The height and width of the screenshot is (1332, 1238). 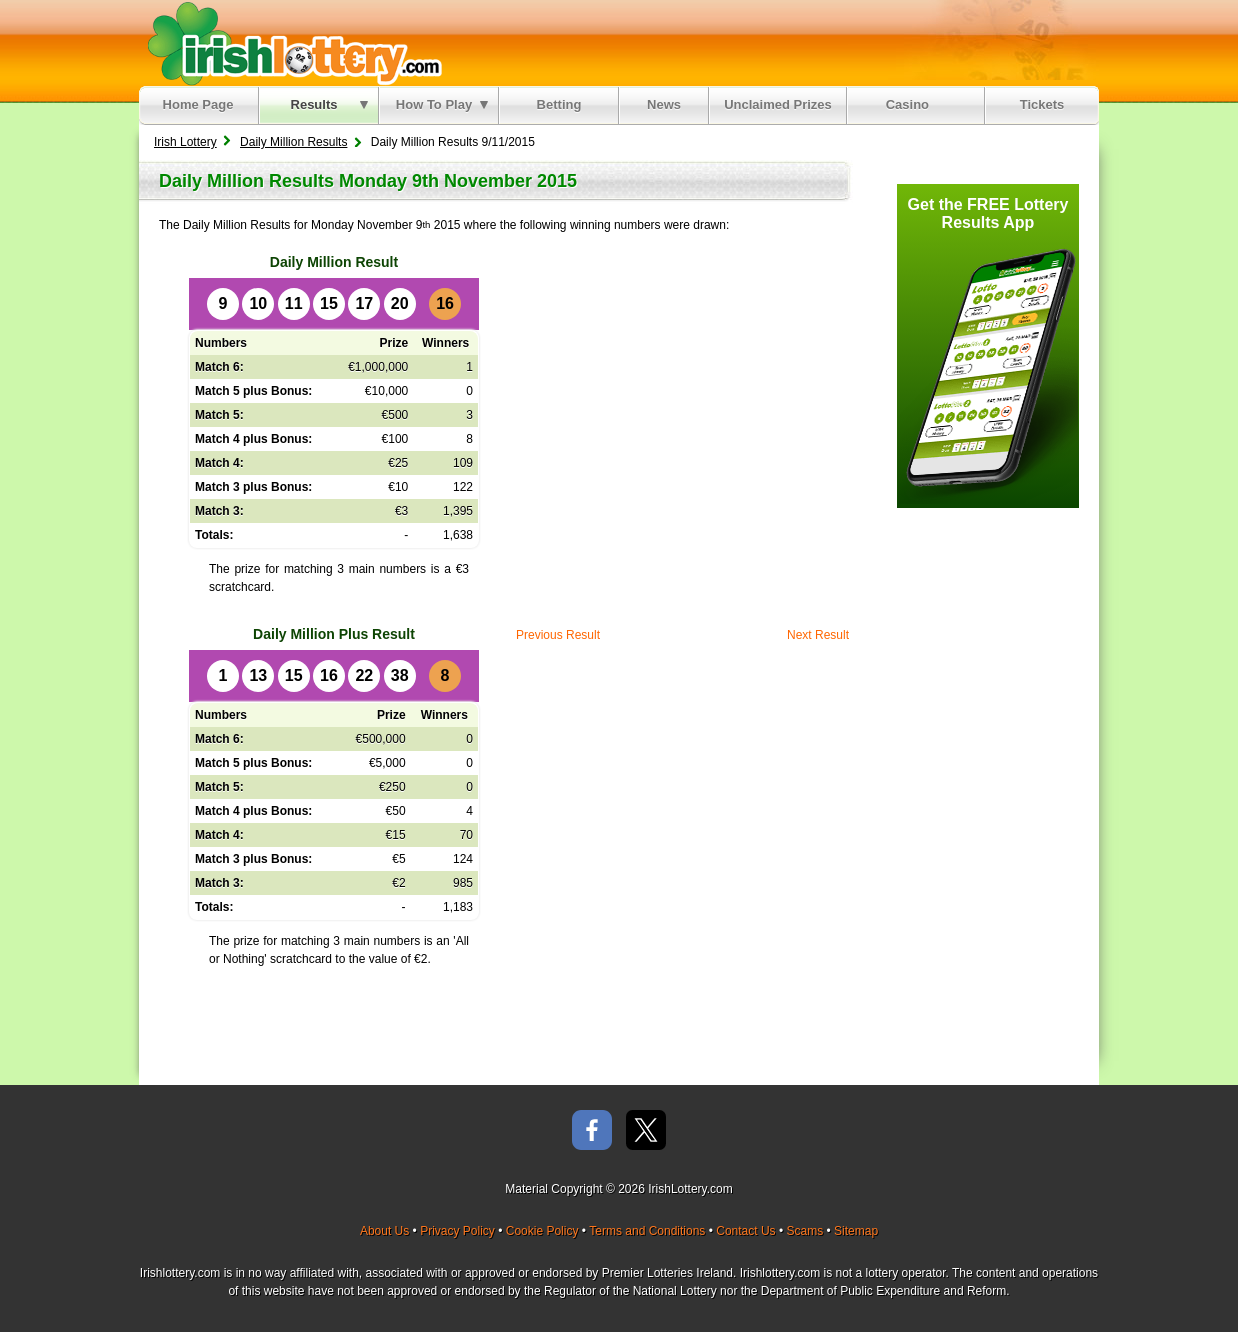 I want to click on Terms and Conditions, so click(x=647, y=1231).